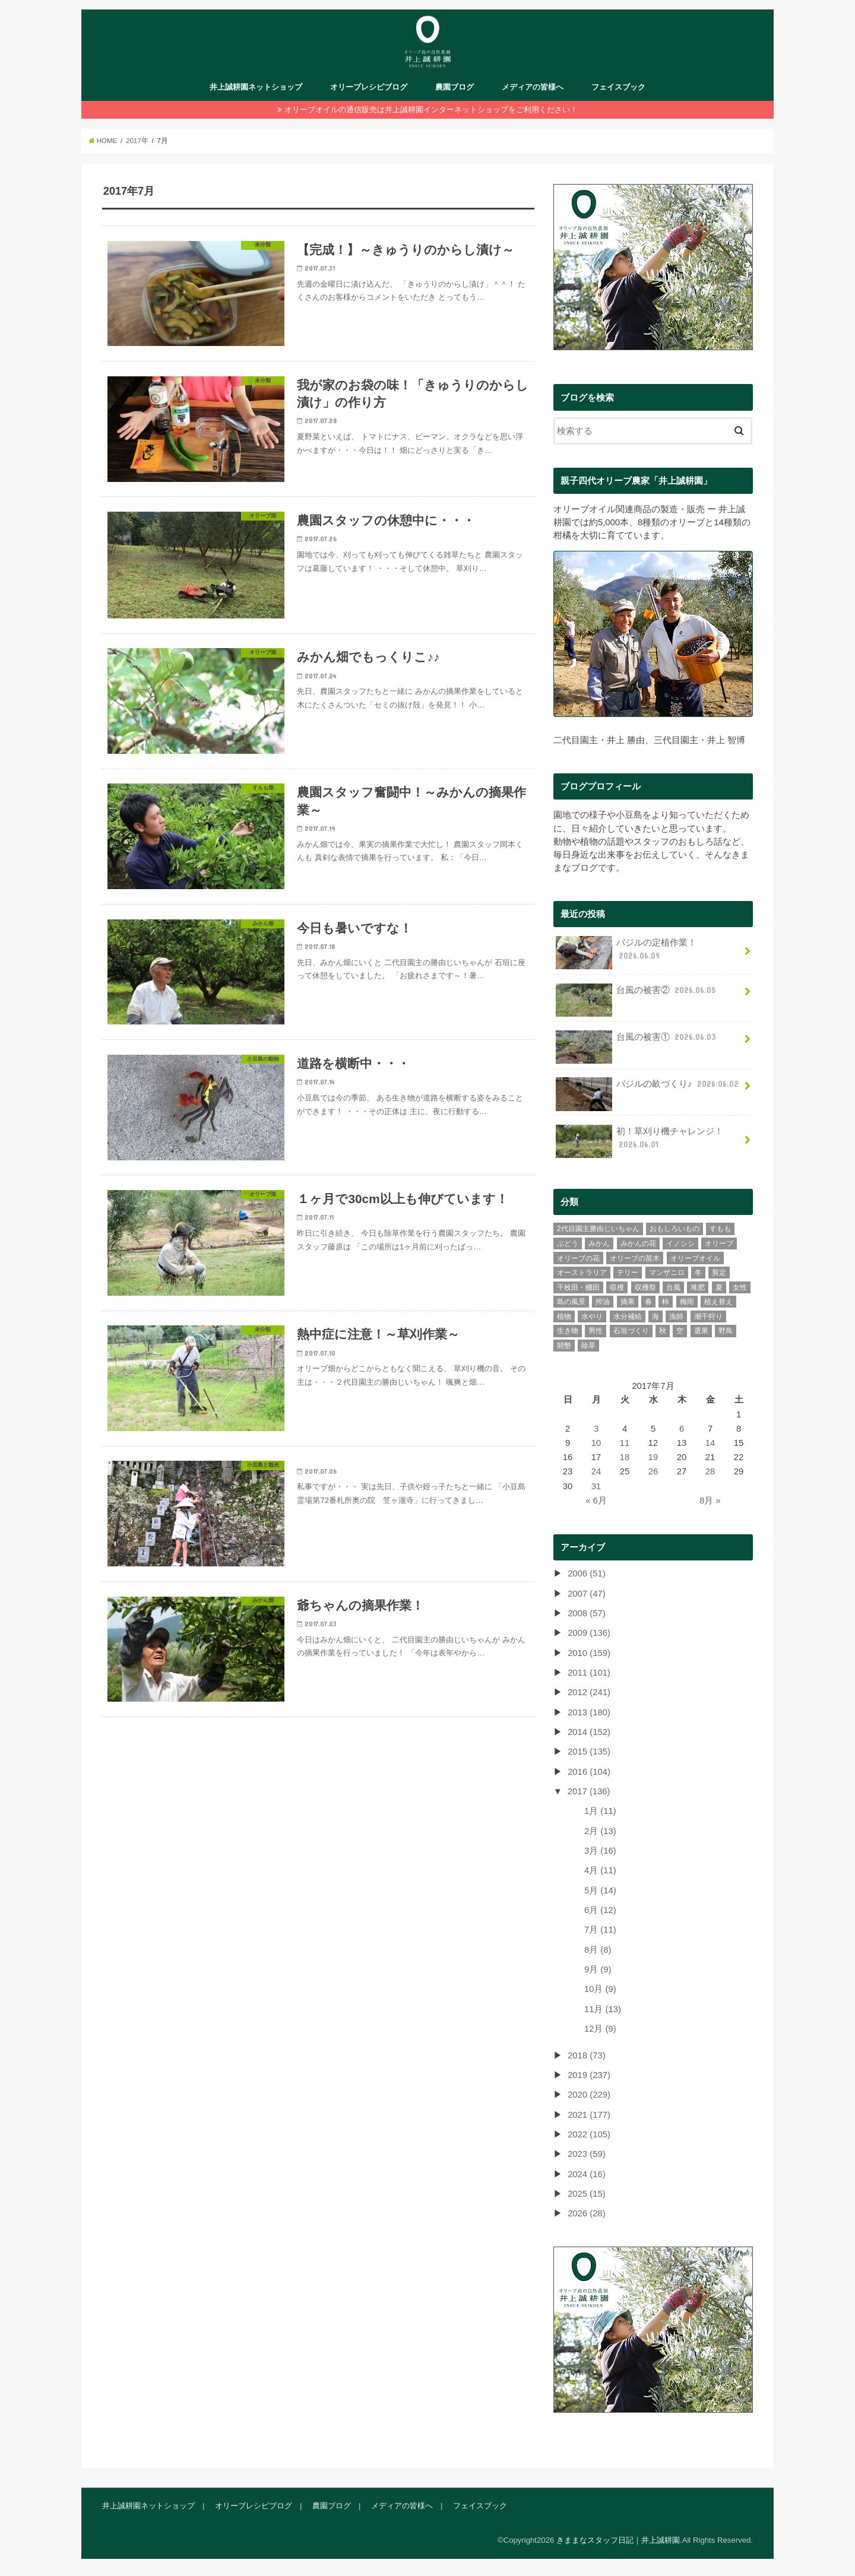 Image resolution: width=855 pixels, height=2576 pixels. I want to click on 柿 [柿 (11個の項目)], so click(665, 1300).